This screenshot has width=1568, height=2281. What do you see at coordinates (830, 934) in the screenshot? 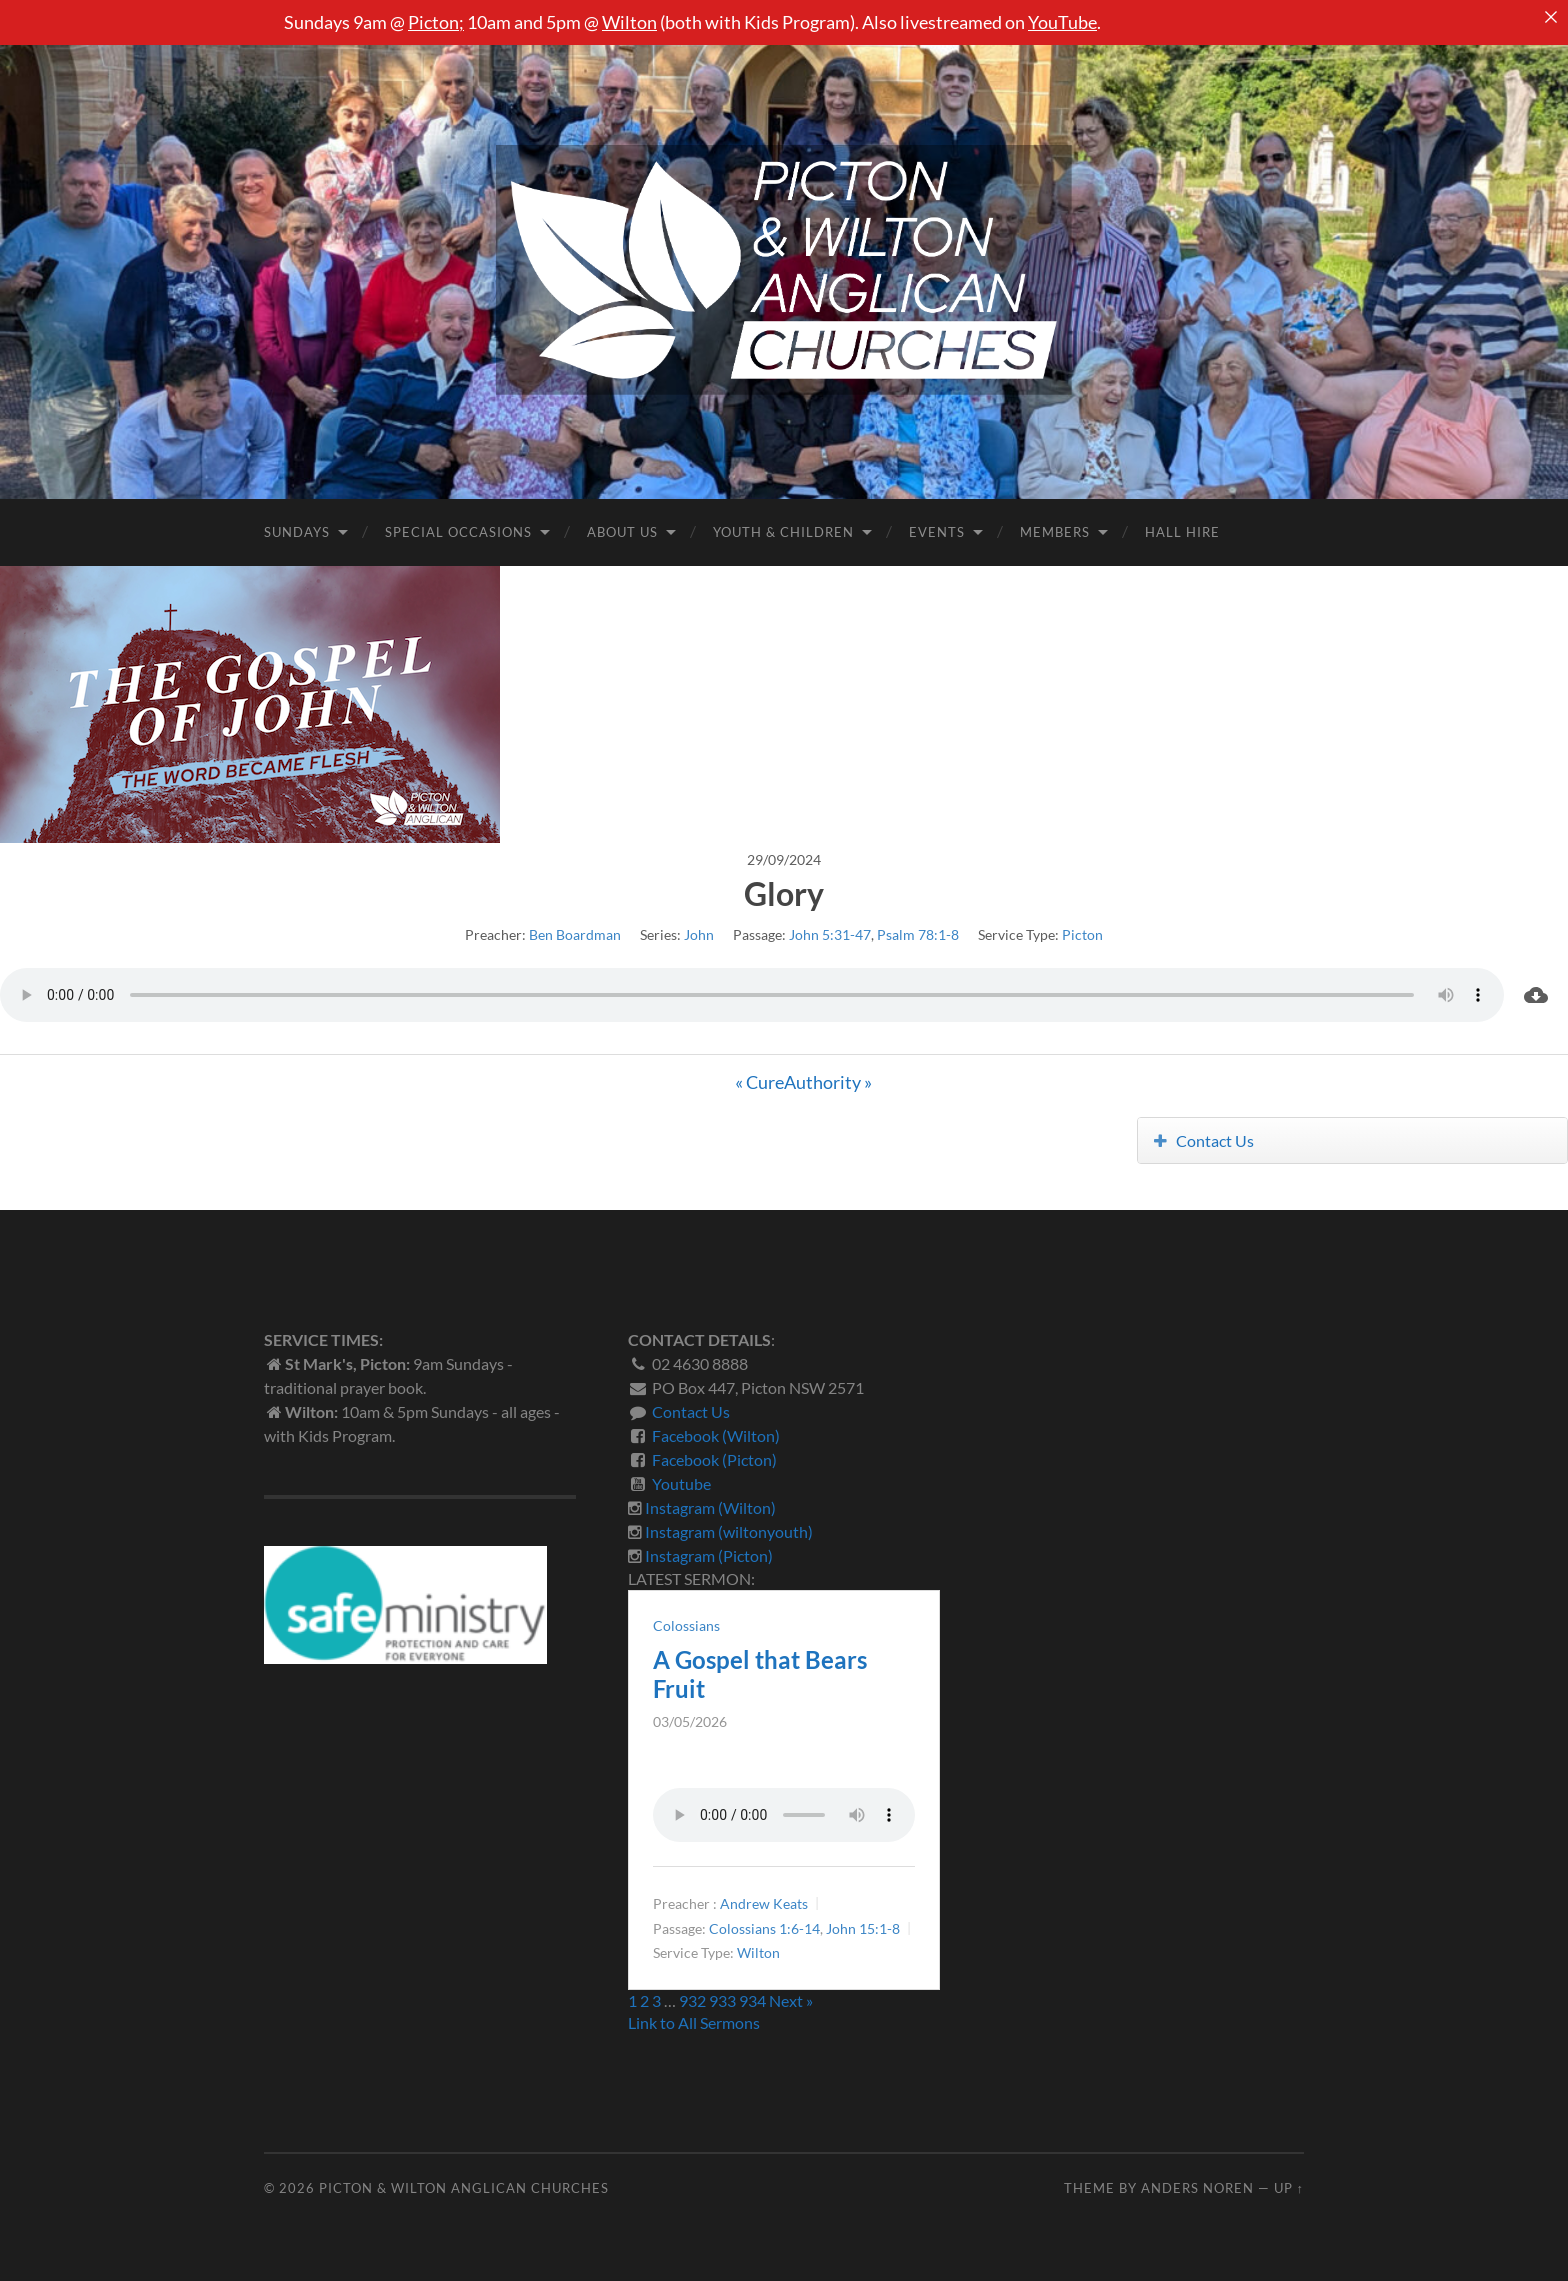
I see `John 5:31-47` at bounding box center [830, 934].